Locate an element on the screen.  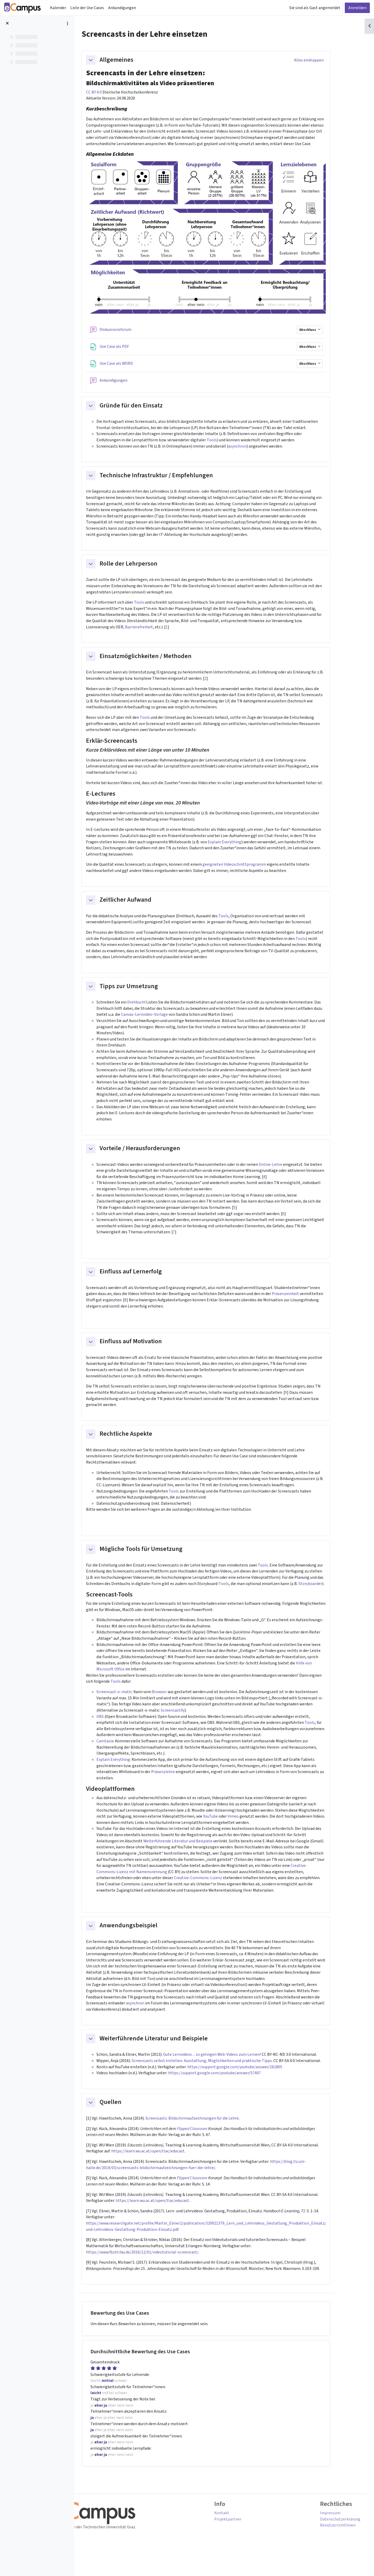
Browser is located at coordinates (173, 1705).